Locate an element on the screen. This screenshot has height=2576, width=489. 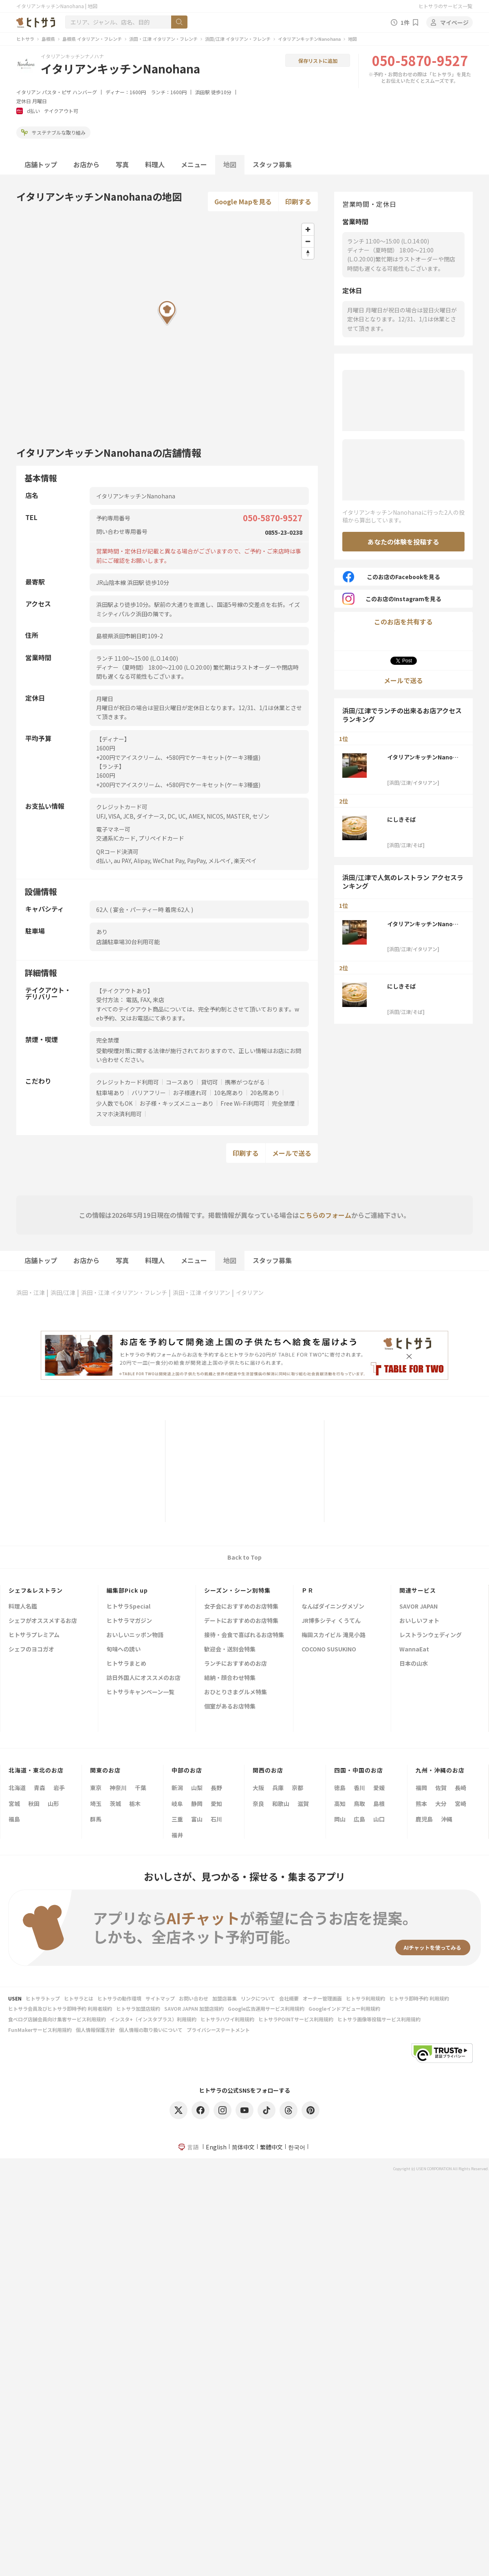
English is located at coordinates (216, 2147).